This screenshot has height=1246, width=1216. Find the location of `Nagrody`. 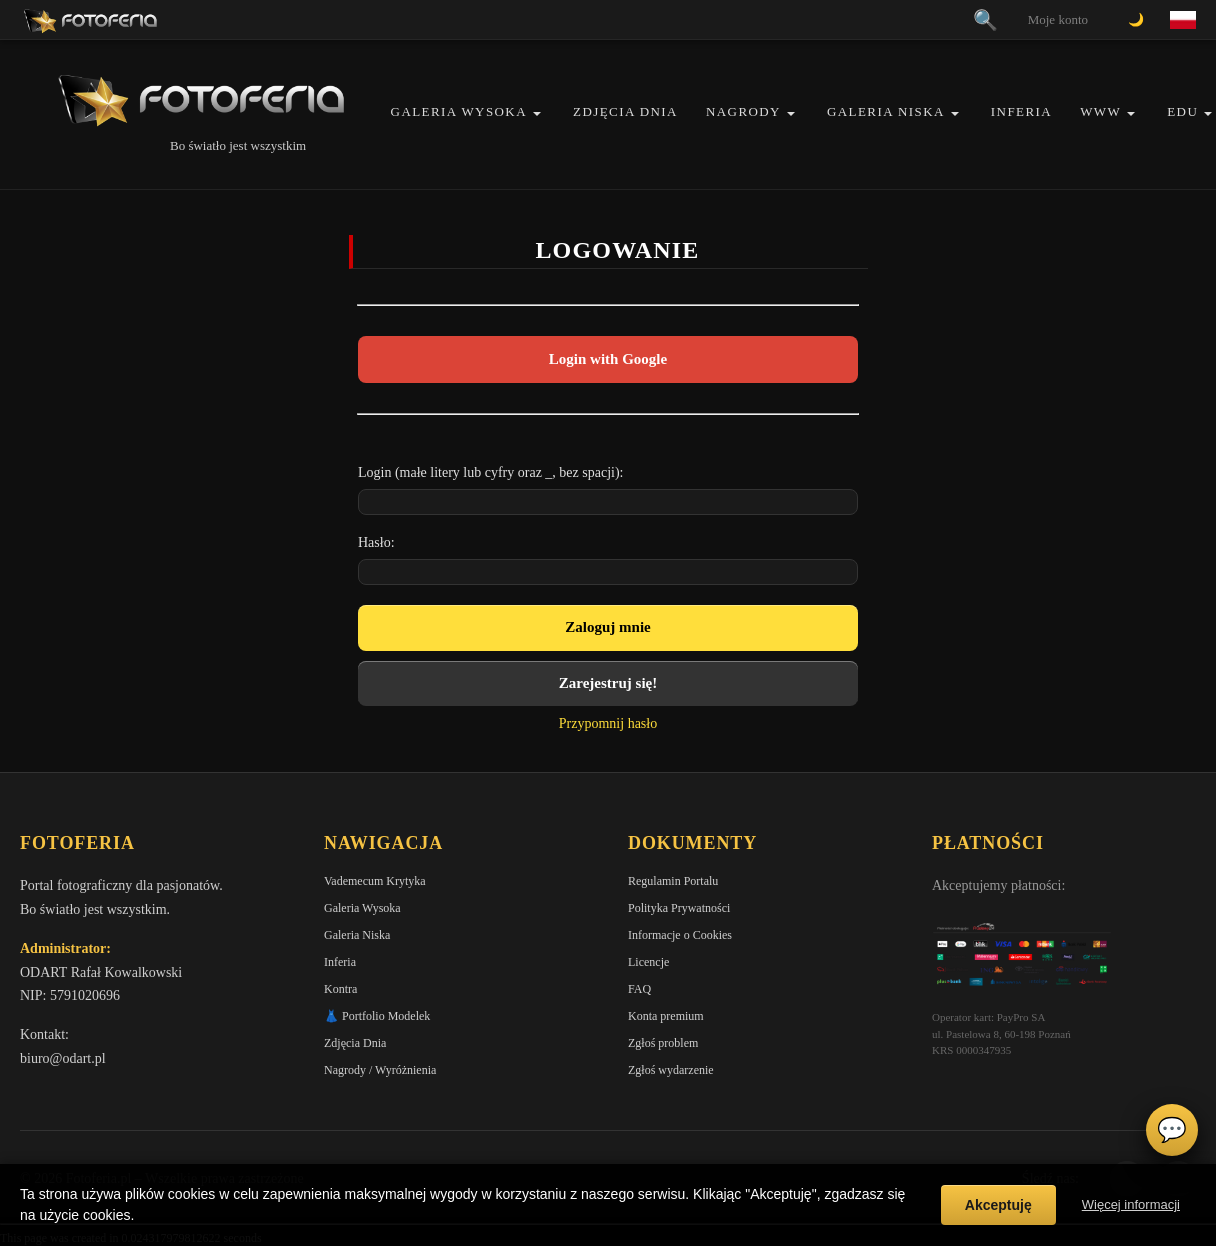

Nagrody is located at coordinates (743, 111).